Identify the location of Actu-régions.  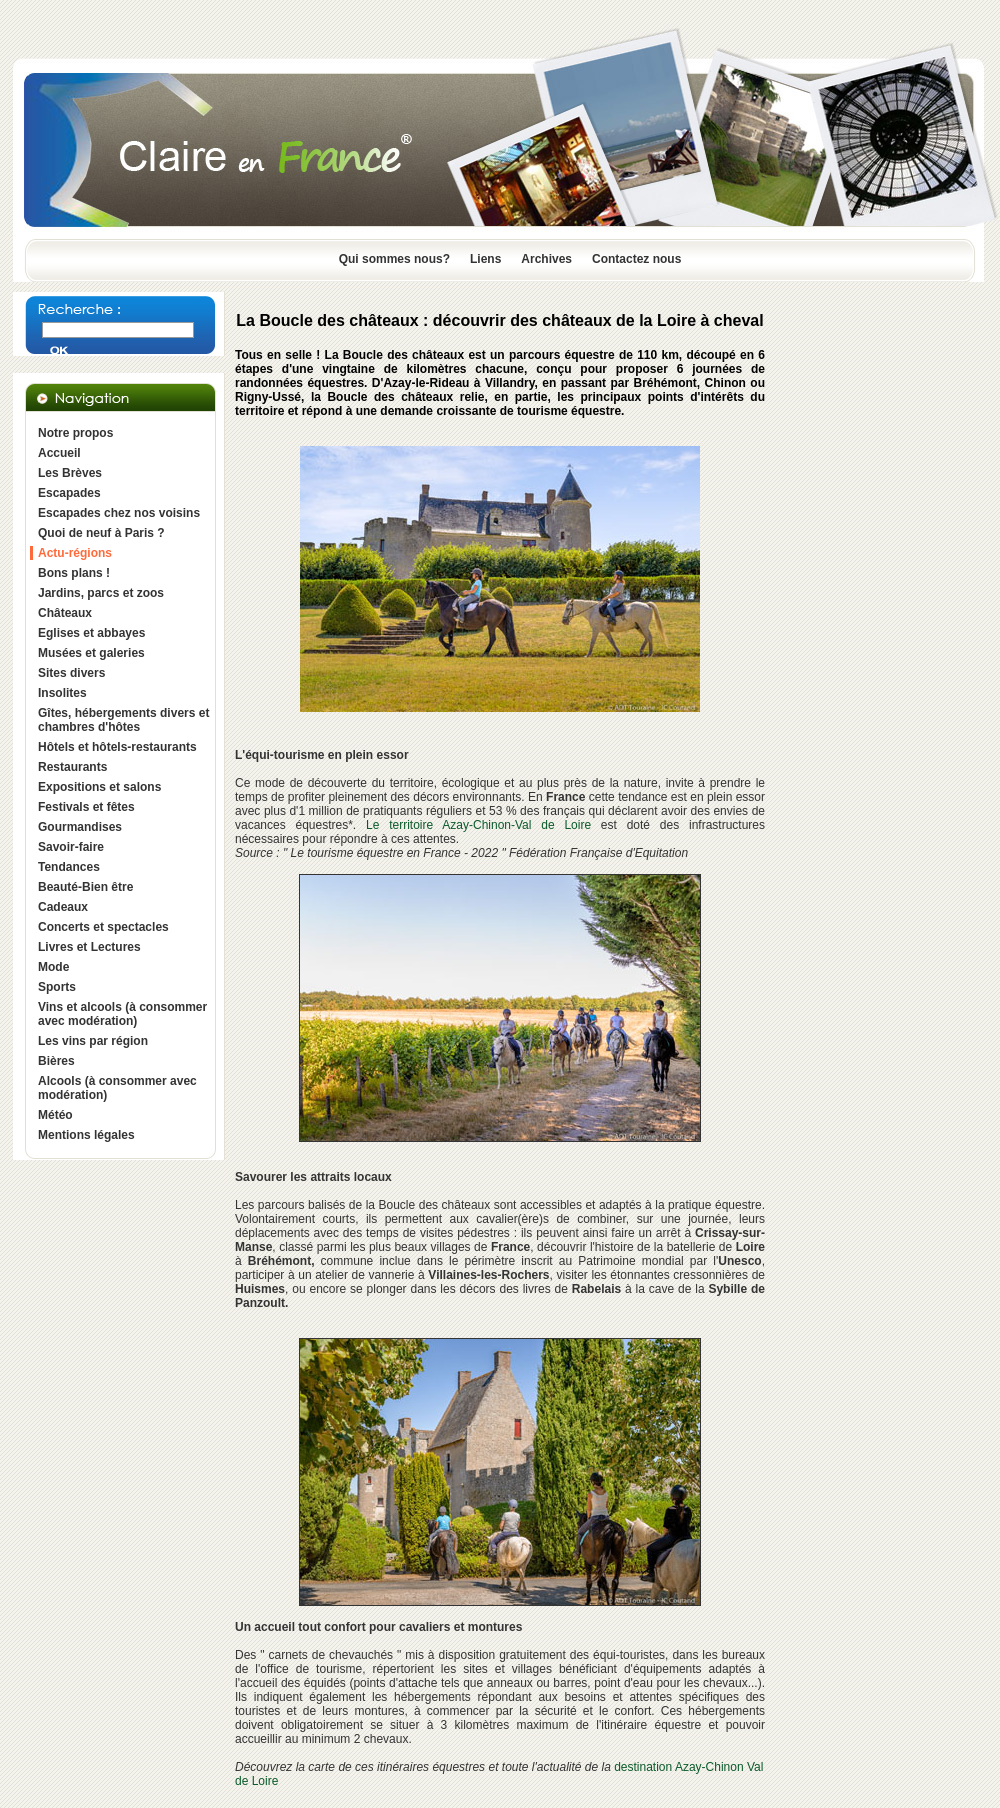
(75, 553).